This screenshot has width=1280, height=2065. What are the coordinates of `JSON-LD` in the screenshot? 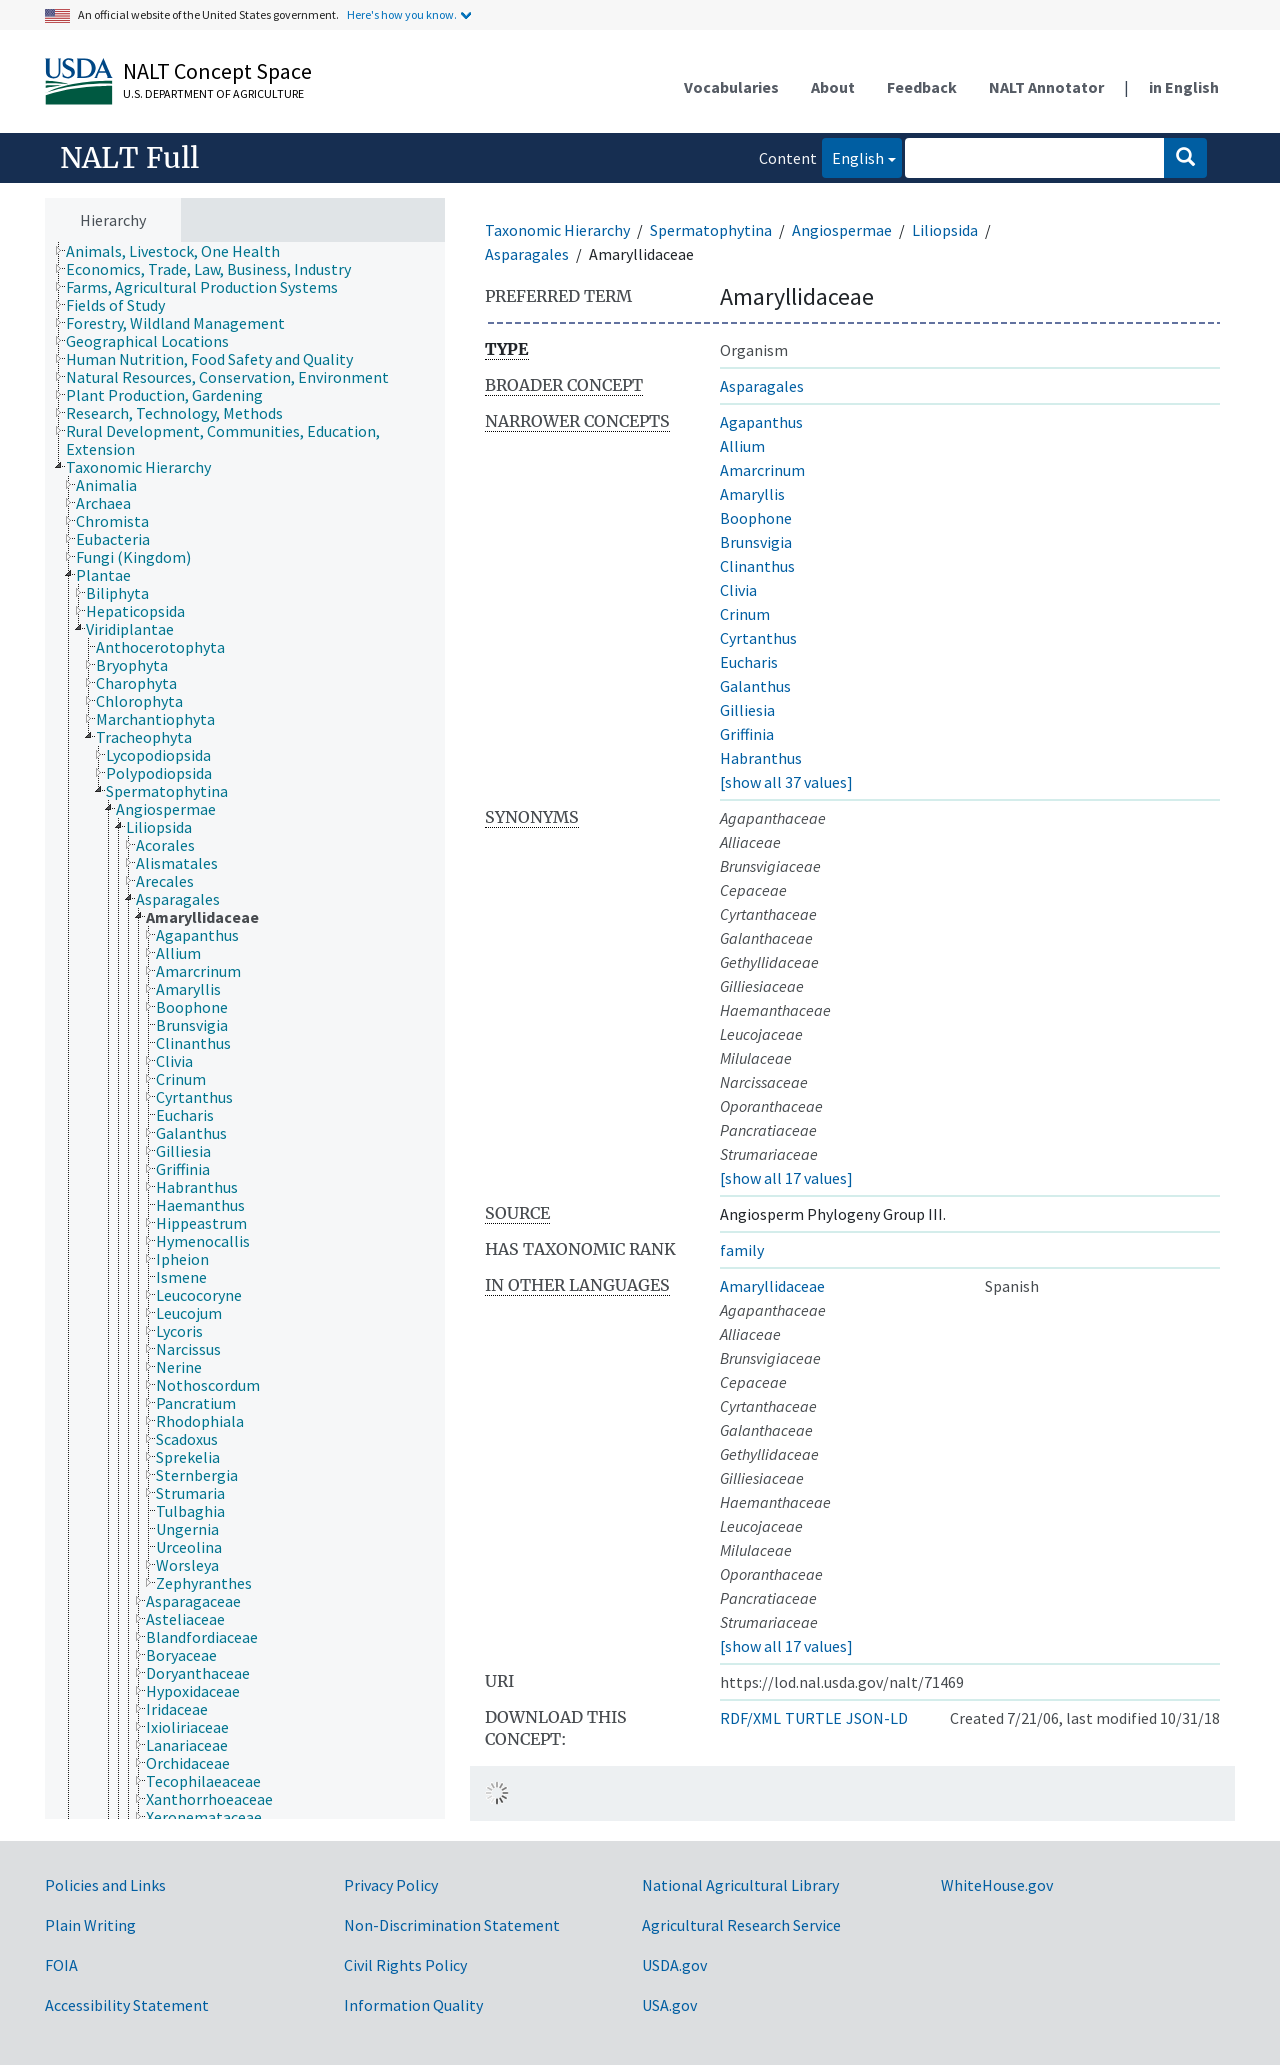 It's located at (877, 1718).